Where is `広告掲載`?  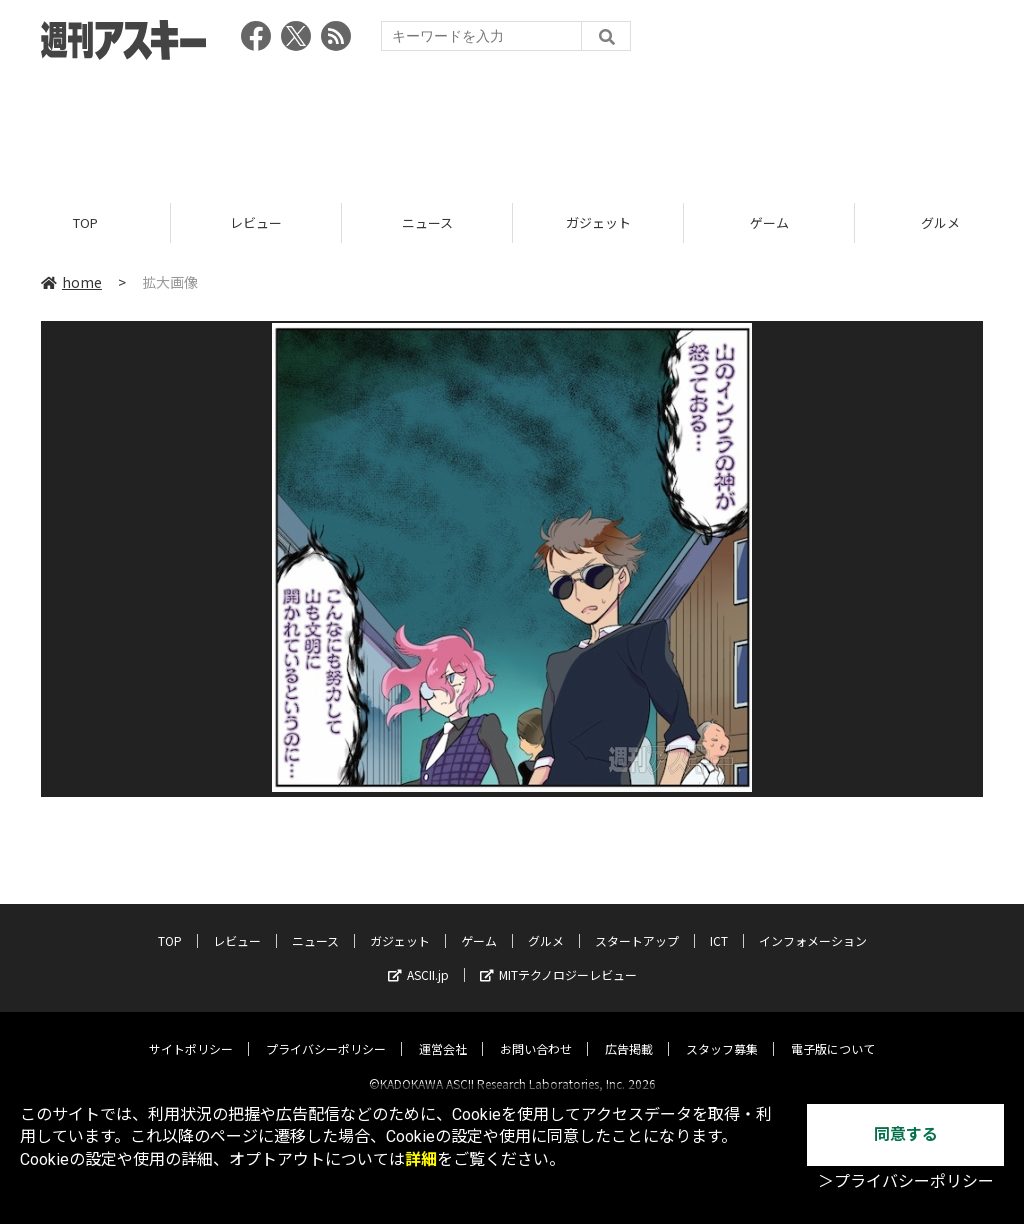
広告掲載 is located at coordinates (629, 1031).